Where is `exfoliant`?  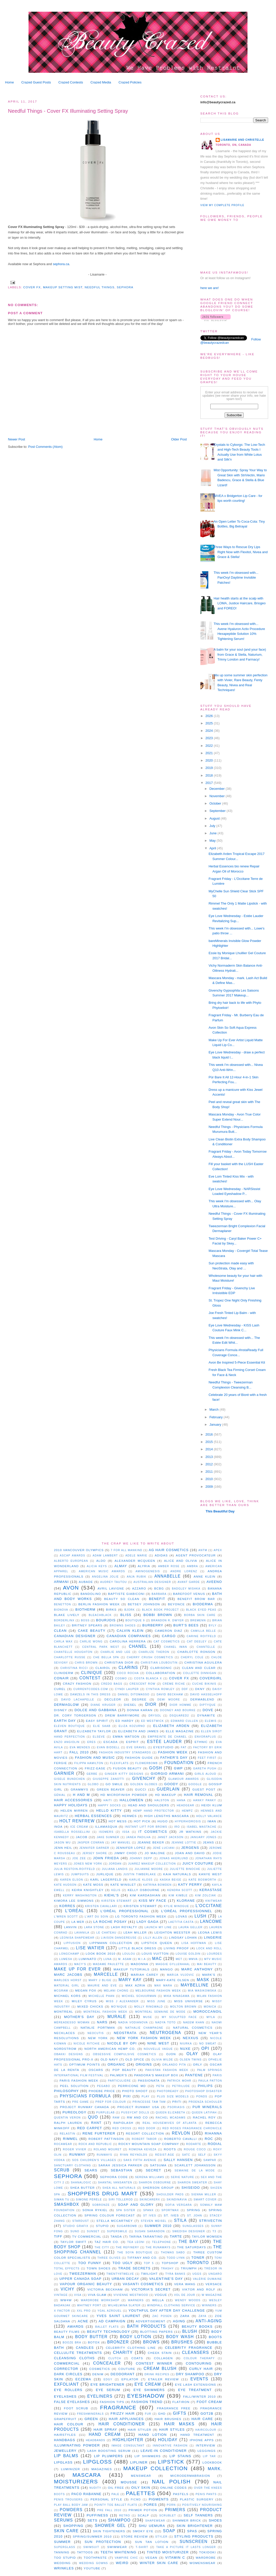 exfoliant is located at coordinates (66, 2384).